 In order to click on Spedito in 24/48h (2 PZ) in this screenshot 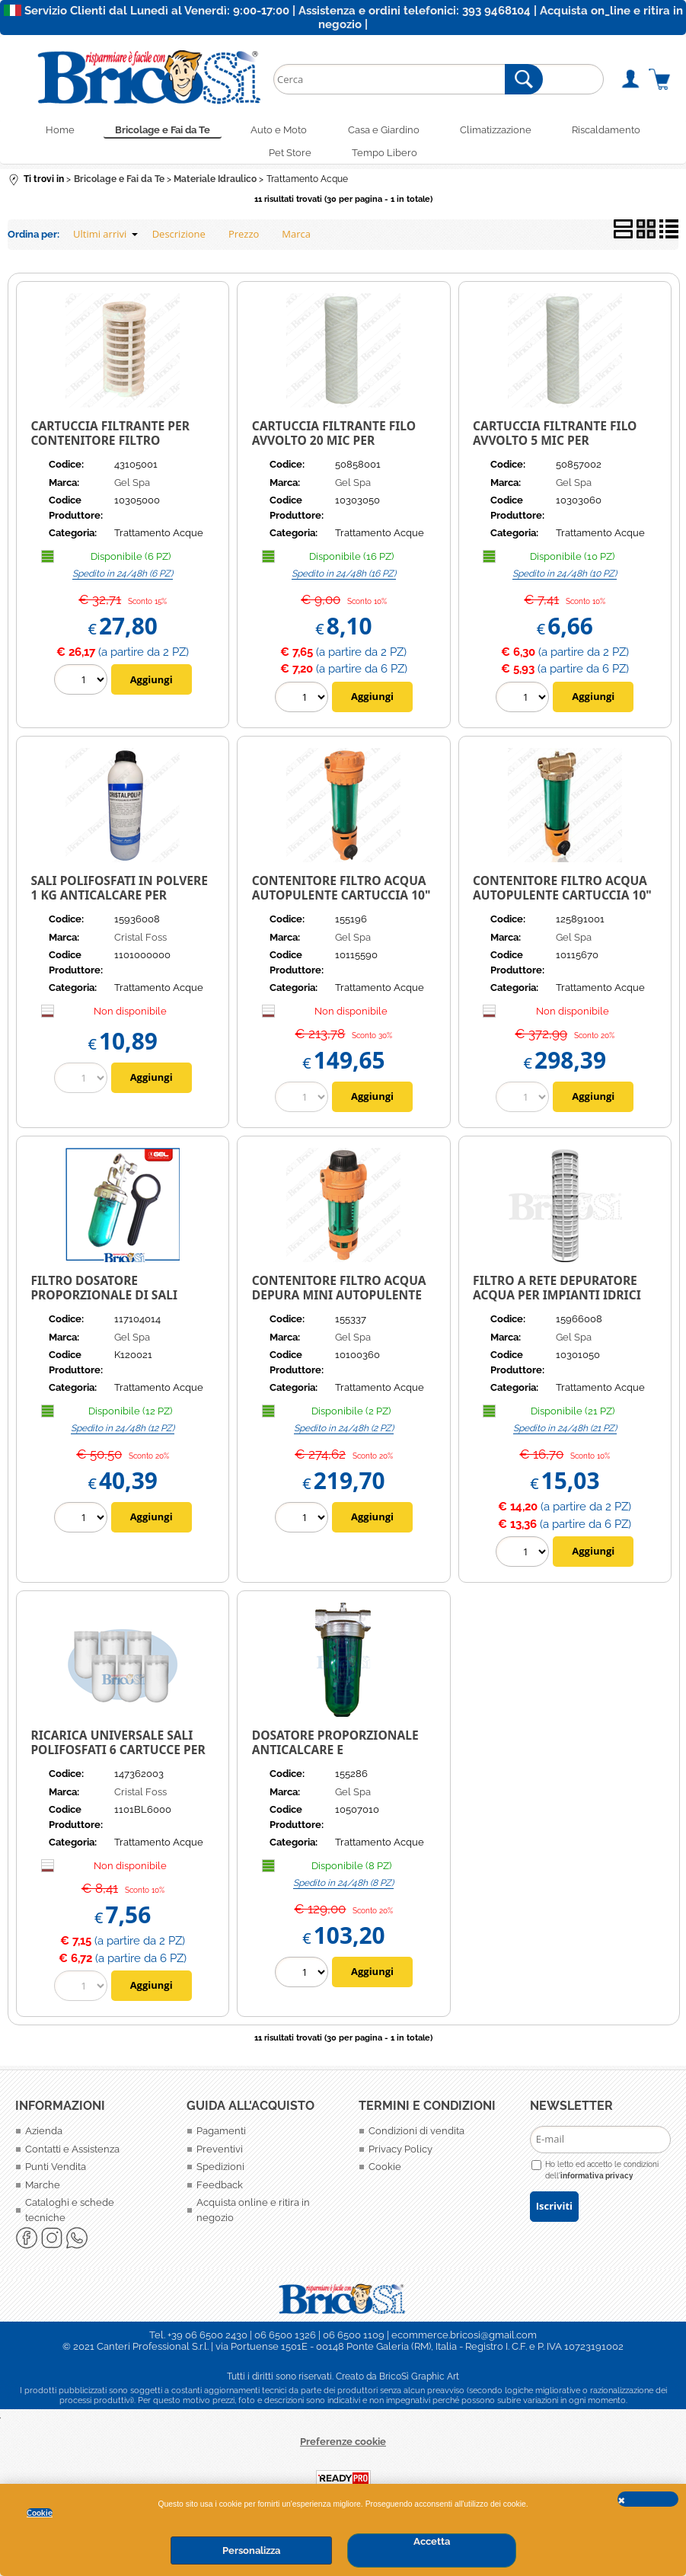, I will do `click(344, 1435)`.